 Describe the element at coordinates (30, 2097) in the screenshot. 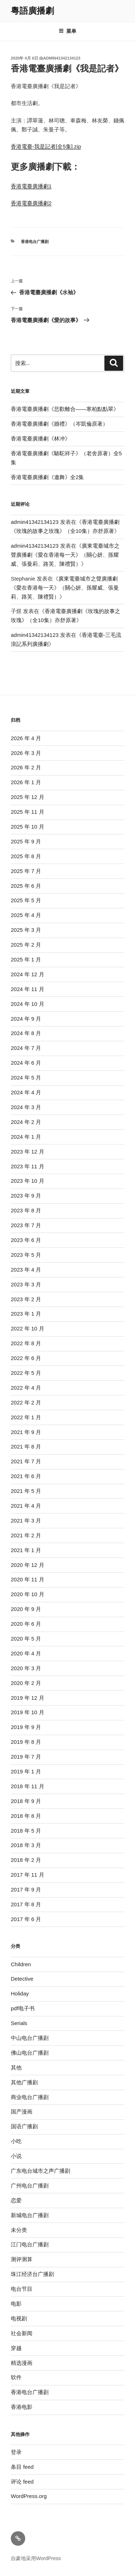

I see `商业电台广播剧` at that location.